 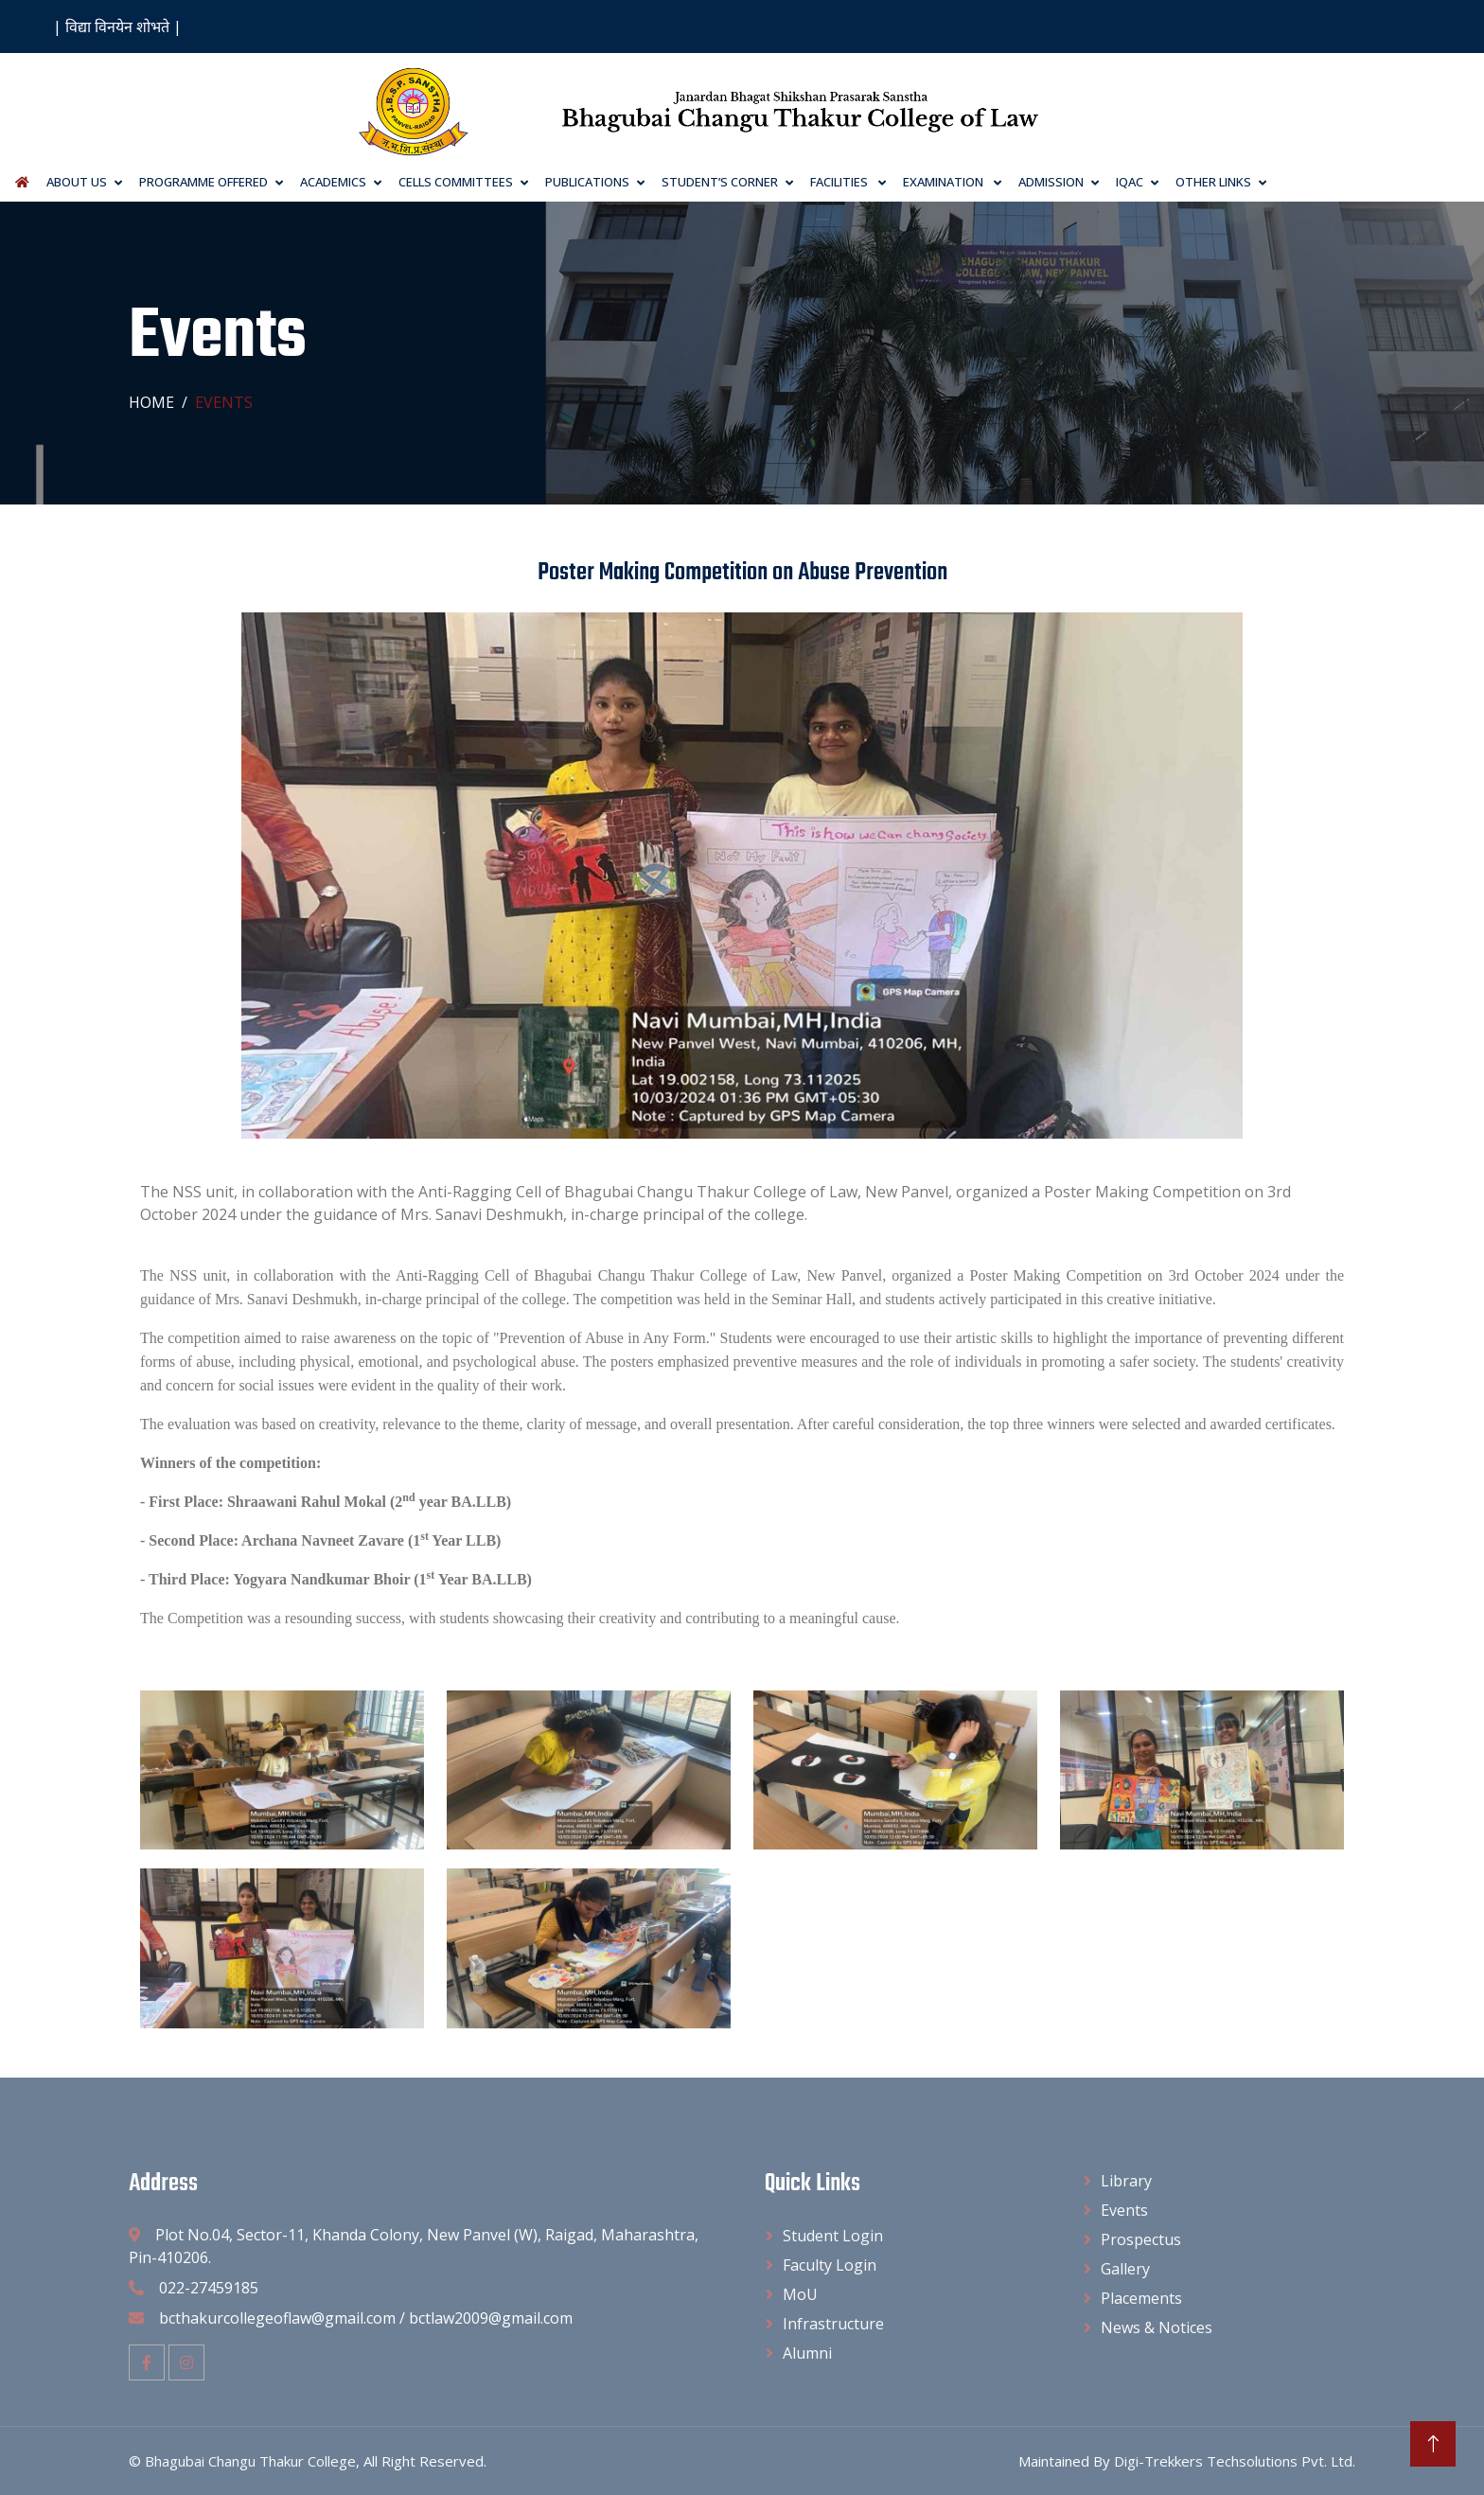 What do you see at coordinates (1129, 181) in the screenshot?
I see `IQAC` at bounding box center [1129, 181].